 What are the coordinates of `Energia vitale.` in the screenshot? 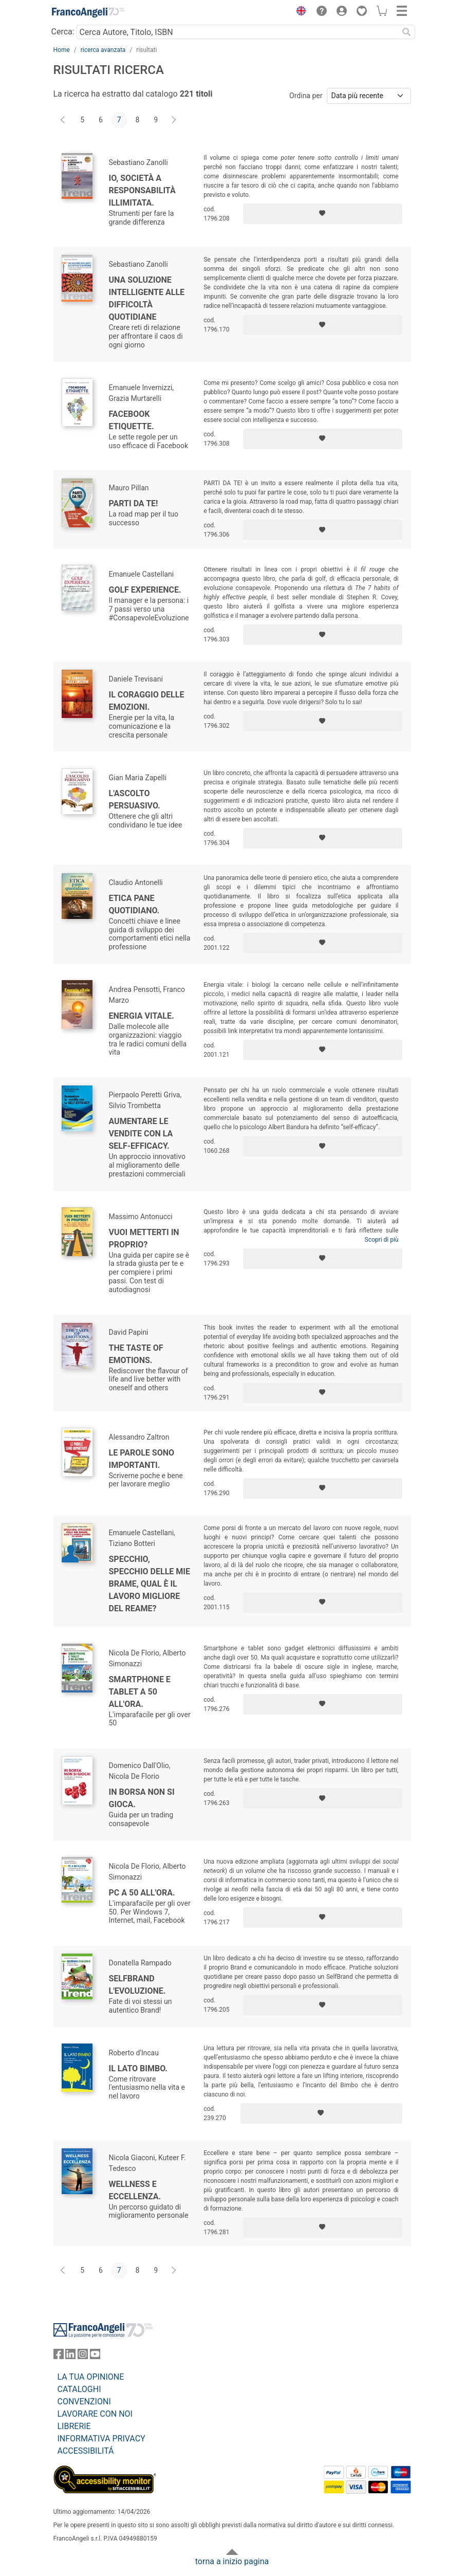 It's located at (141, 1016).